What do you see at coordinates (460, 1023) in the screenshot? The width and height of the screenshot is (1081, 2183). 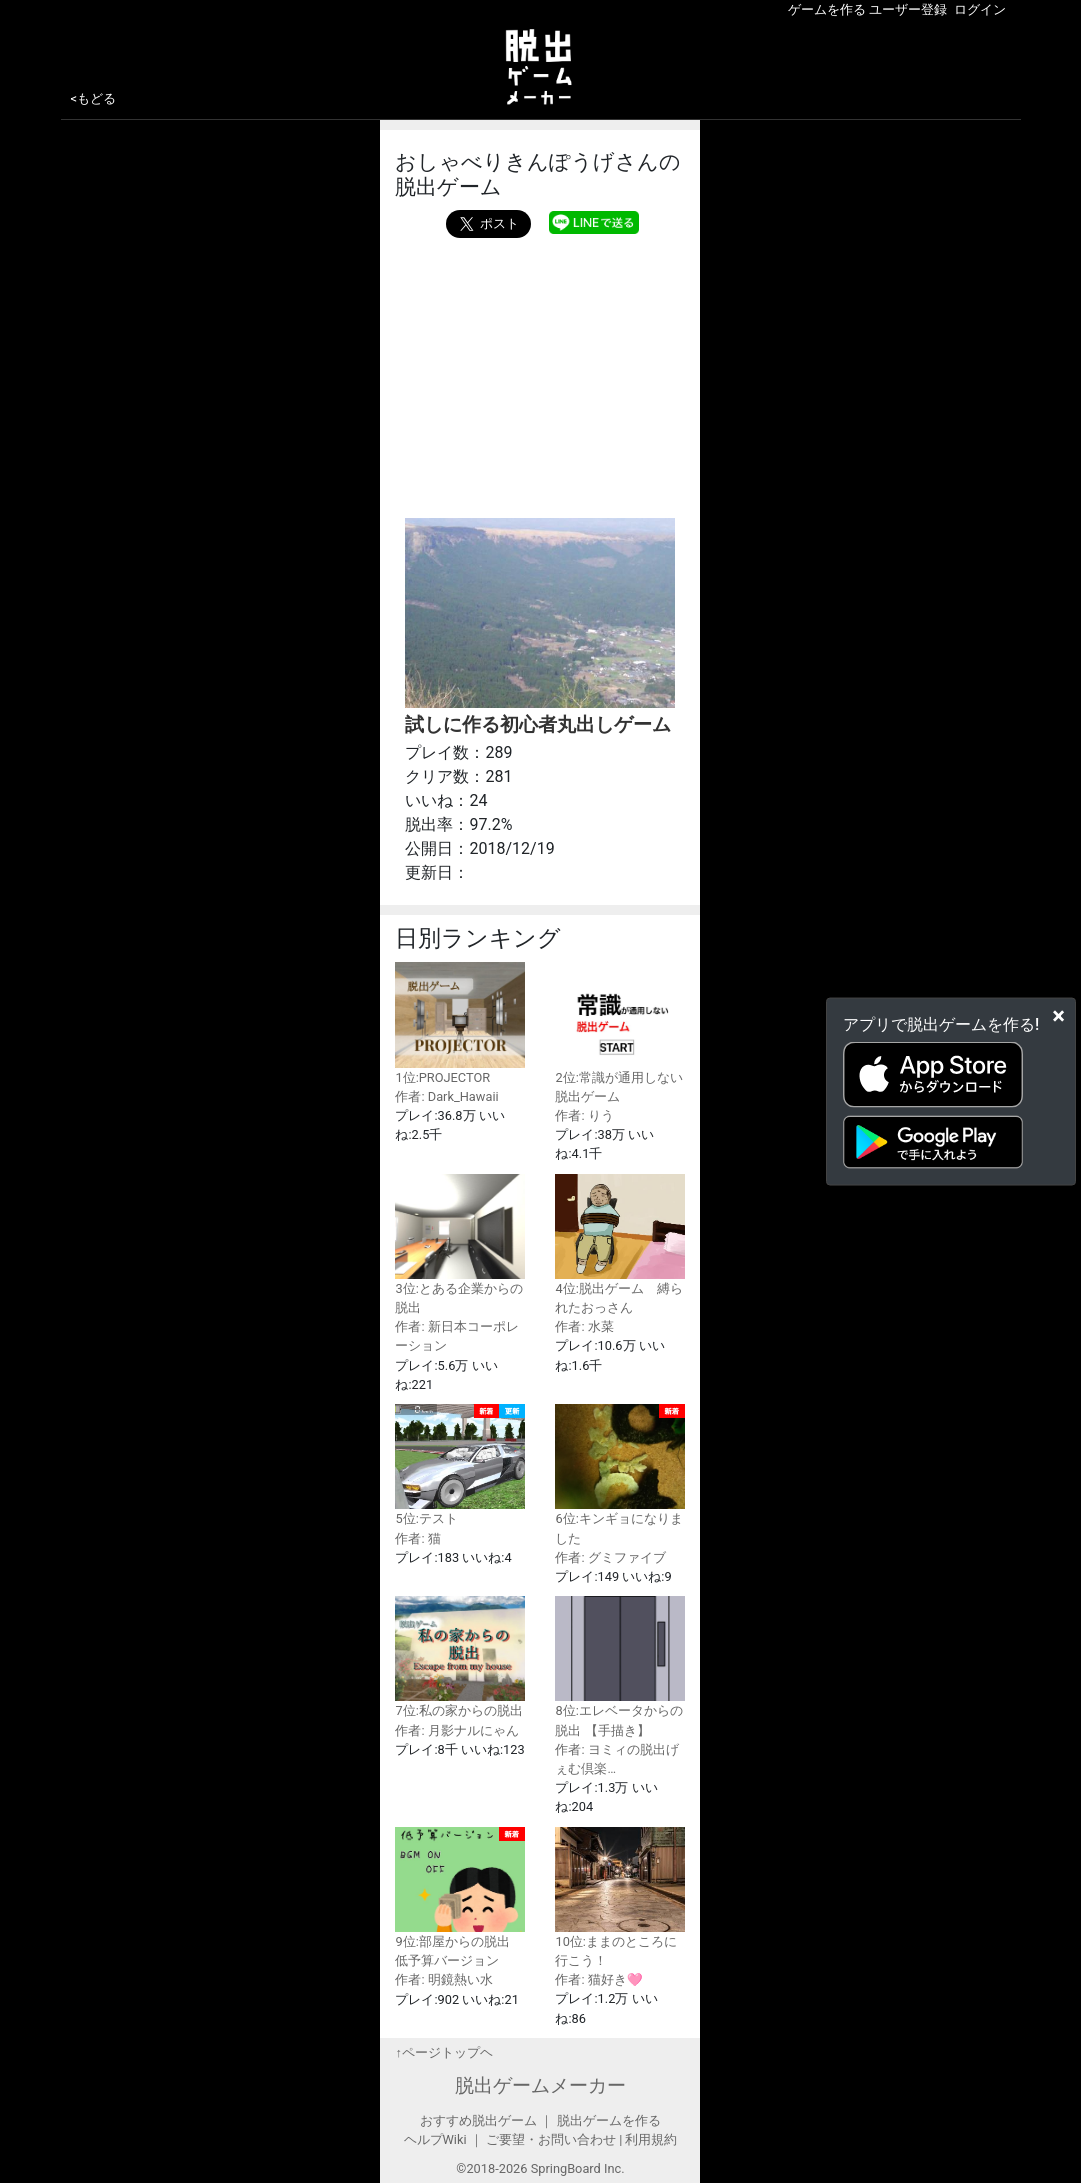 I see `1位:PROJECTOR` at bounding box center [460, 1023].